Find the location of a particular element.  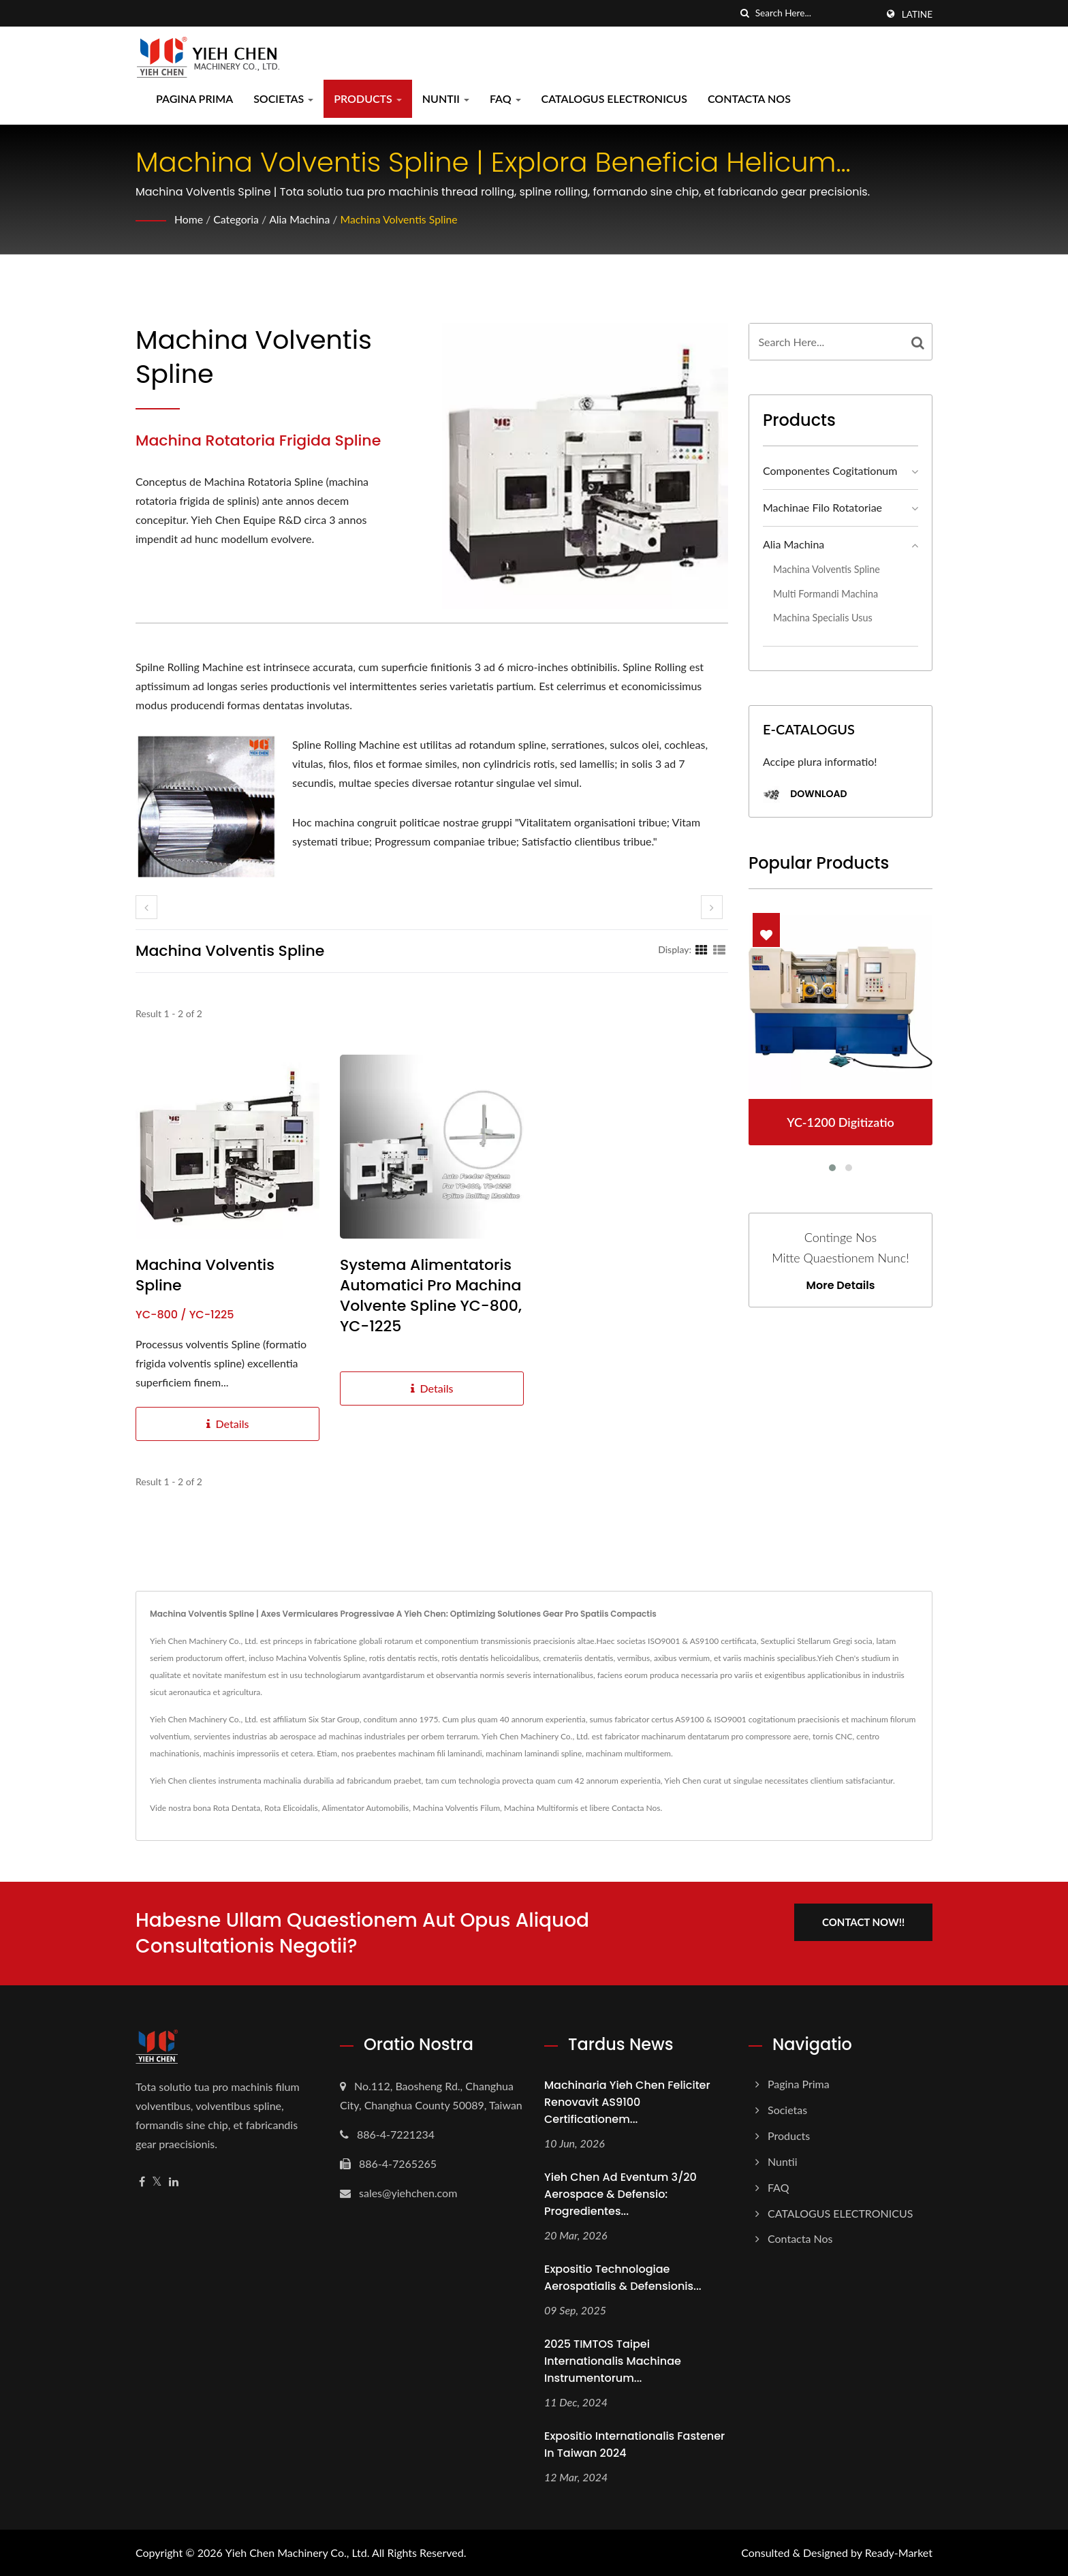

Machina Multiformis is located at coordinates (541, 1808).